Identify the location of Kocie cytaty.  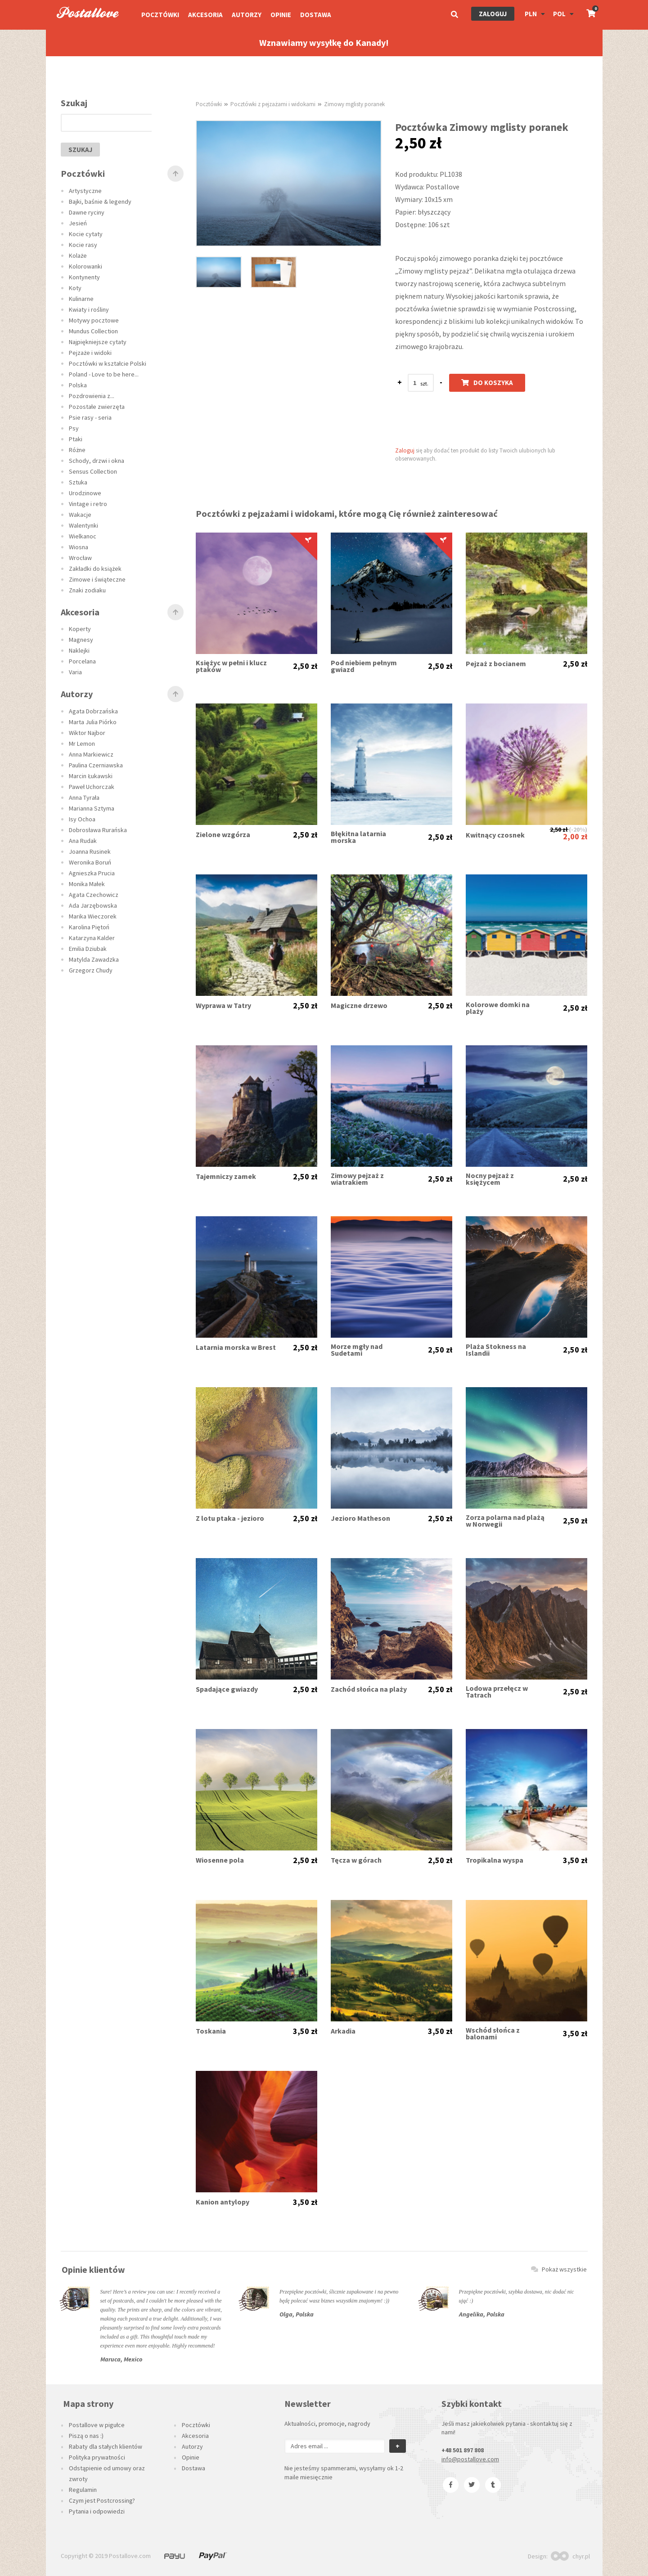
(86, 234).